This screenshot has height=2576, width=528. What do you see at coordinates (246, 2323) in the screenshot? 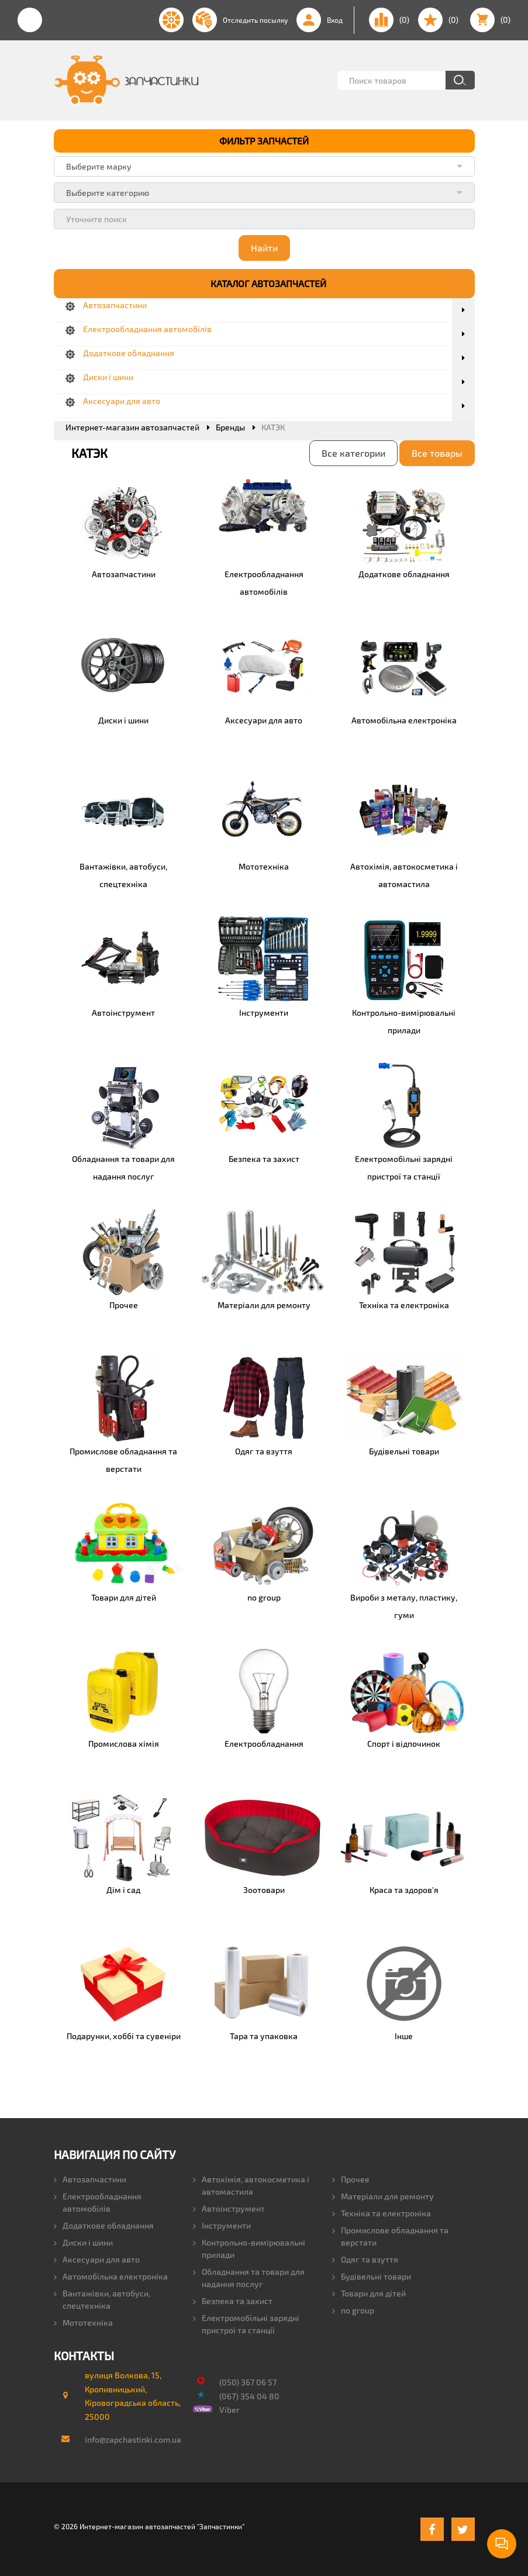
I see `Електромобільні зарядні пристрої та станції` at bounding box center [246, 2323].